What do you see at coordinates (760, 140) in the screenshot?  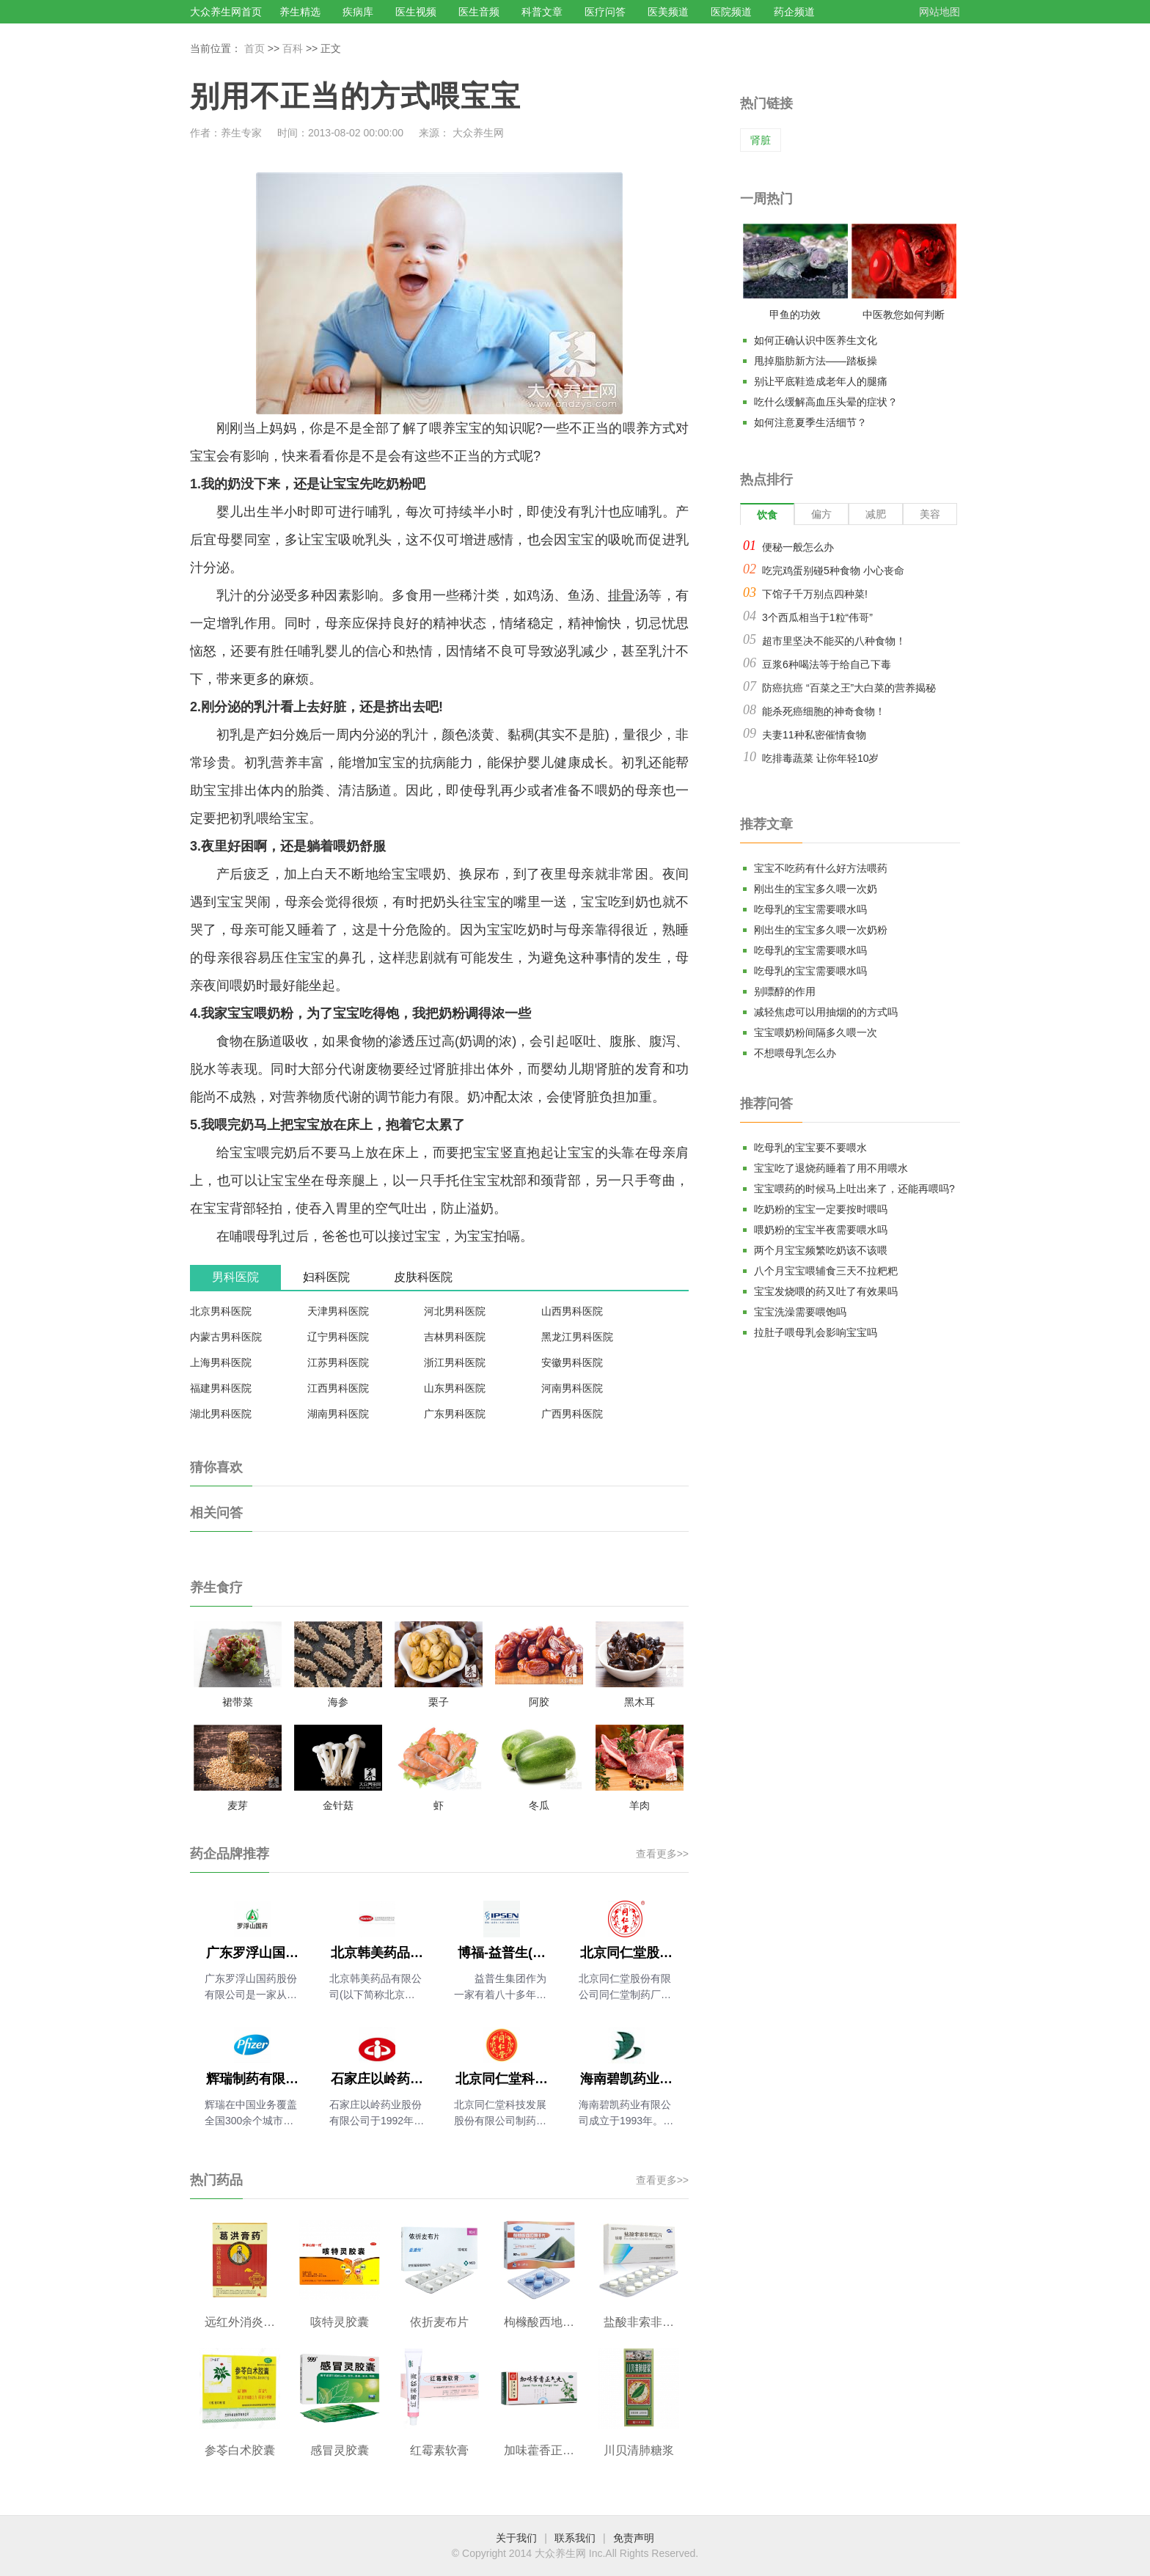 I see `肾脏` at bounding box center [760, 140].